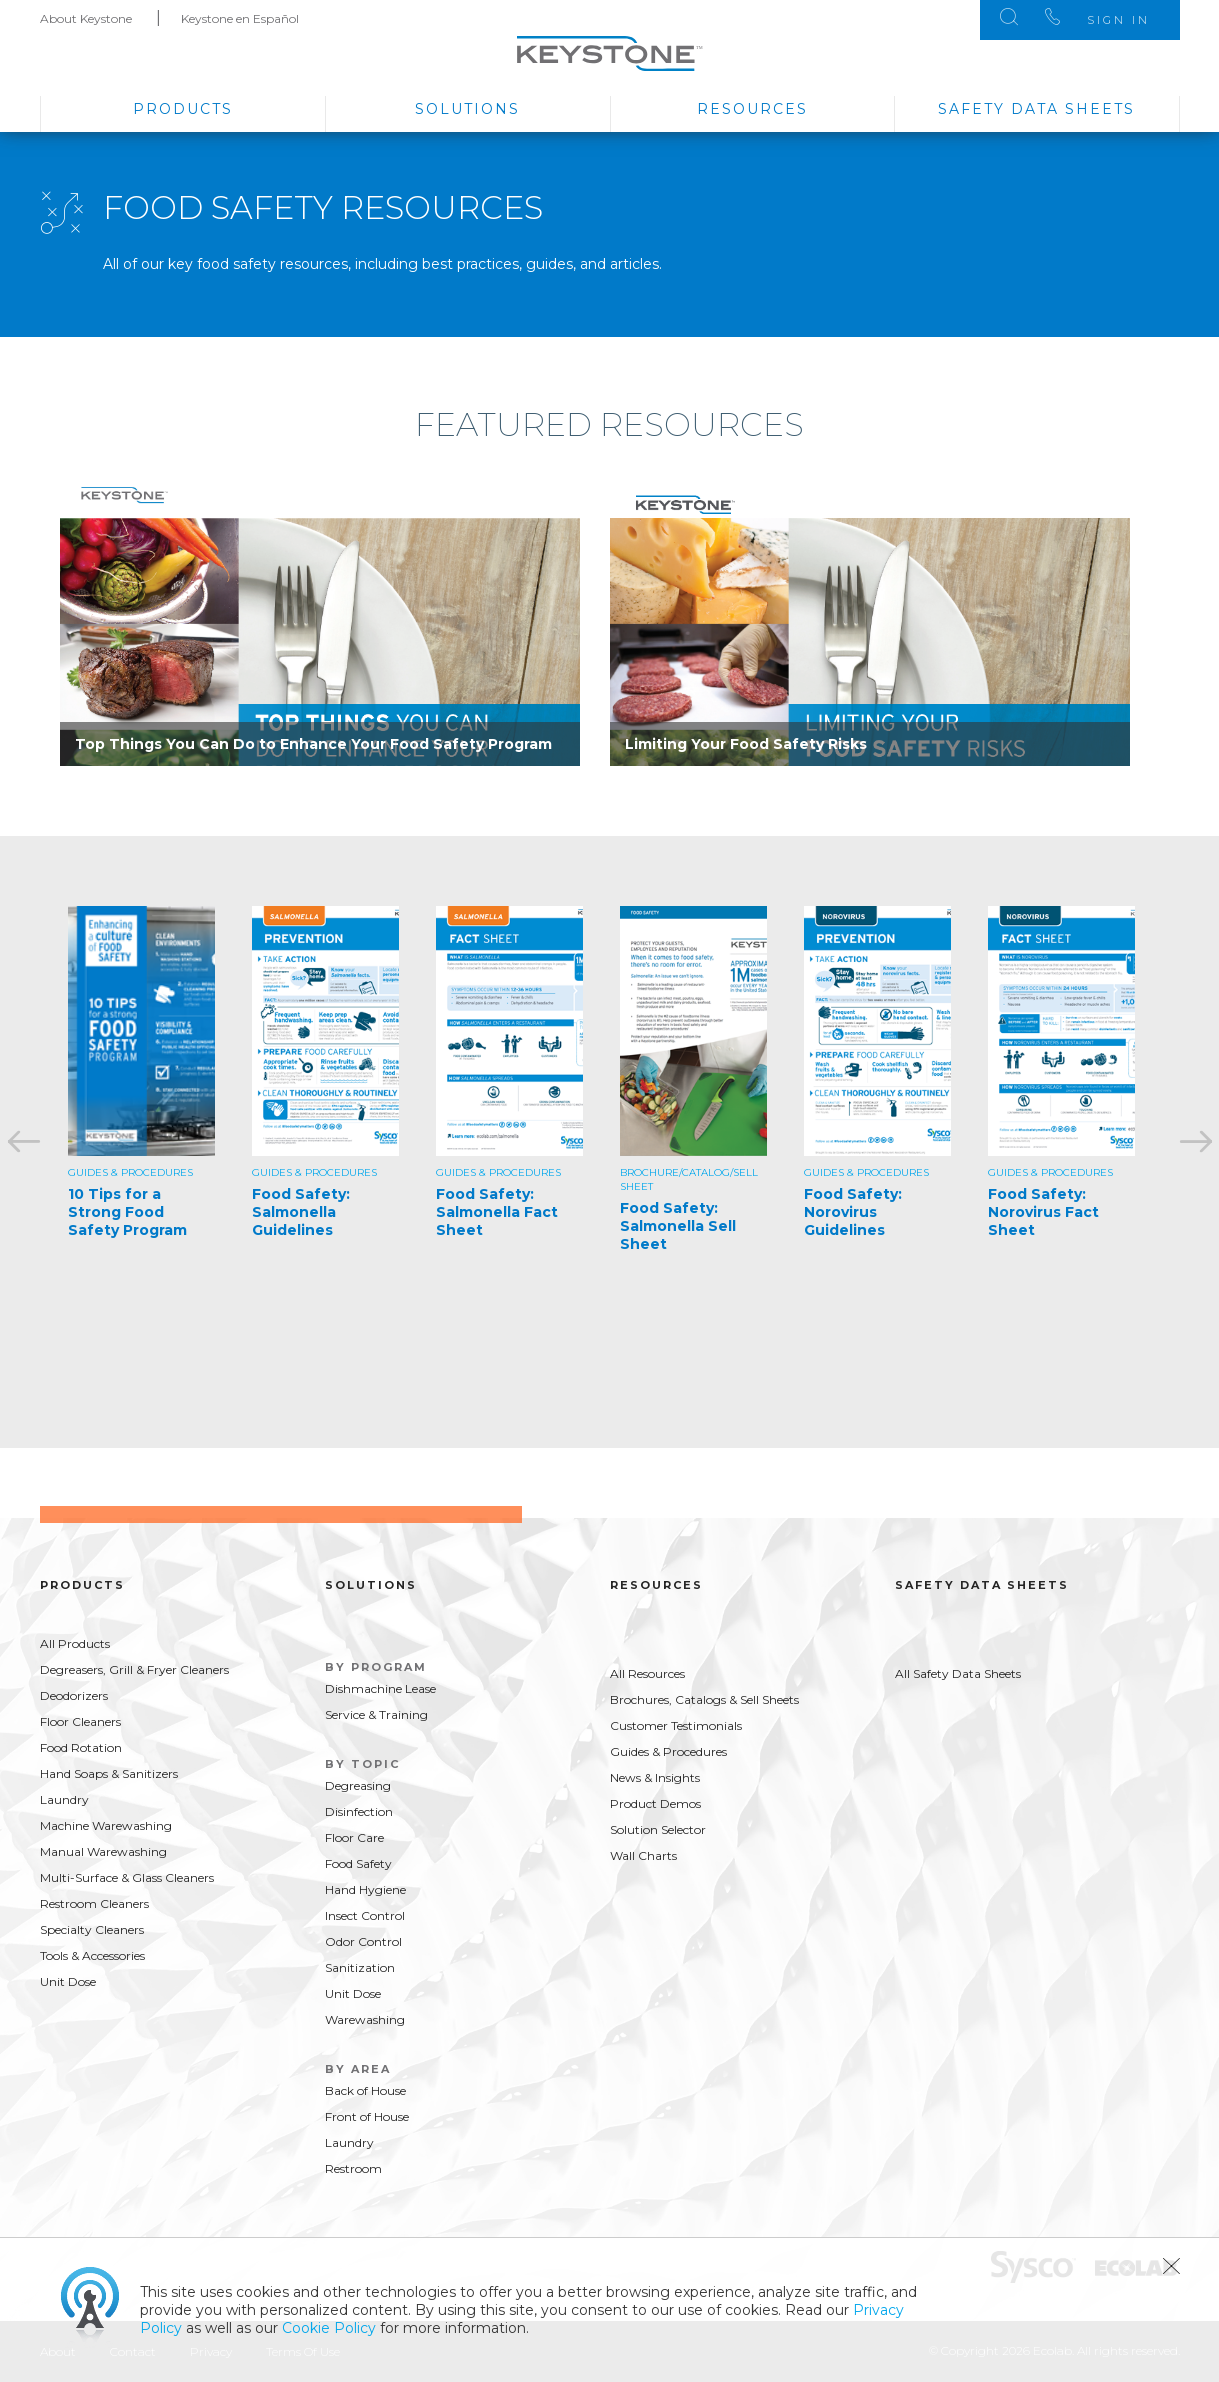  Describe the element at coordinates (676, 1725) in the screenshot. I see `Customer Testimonials` at that location.